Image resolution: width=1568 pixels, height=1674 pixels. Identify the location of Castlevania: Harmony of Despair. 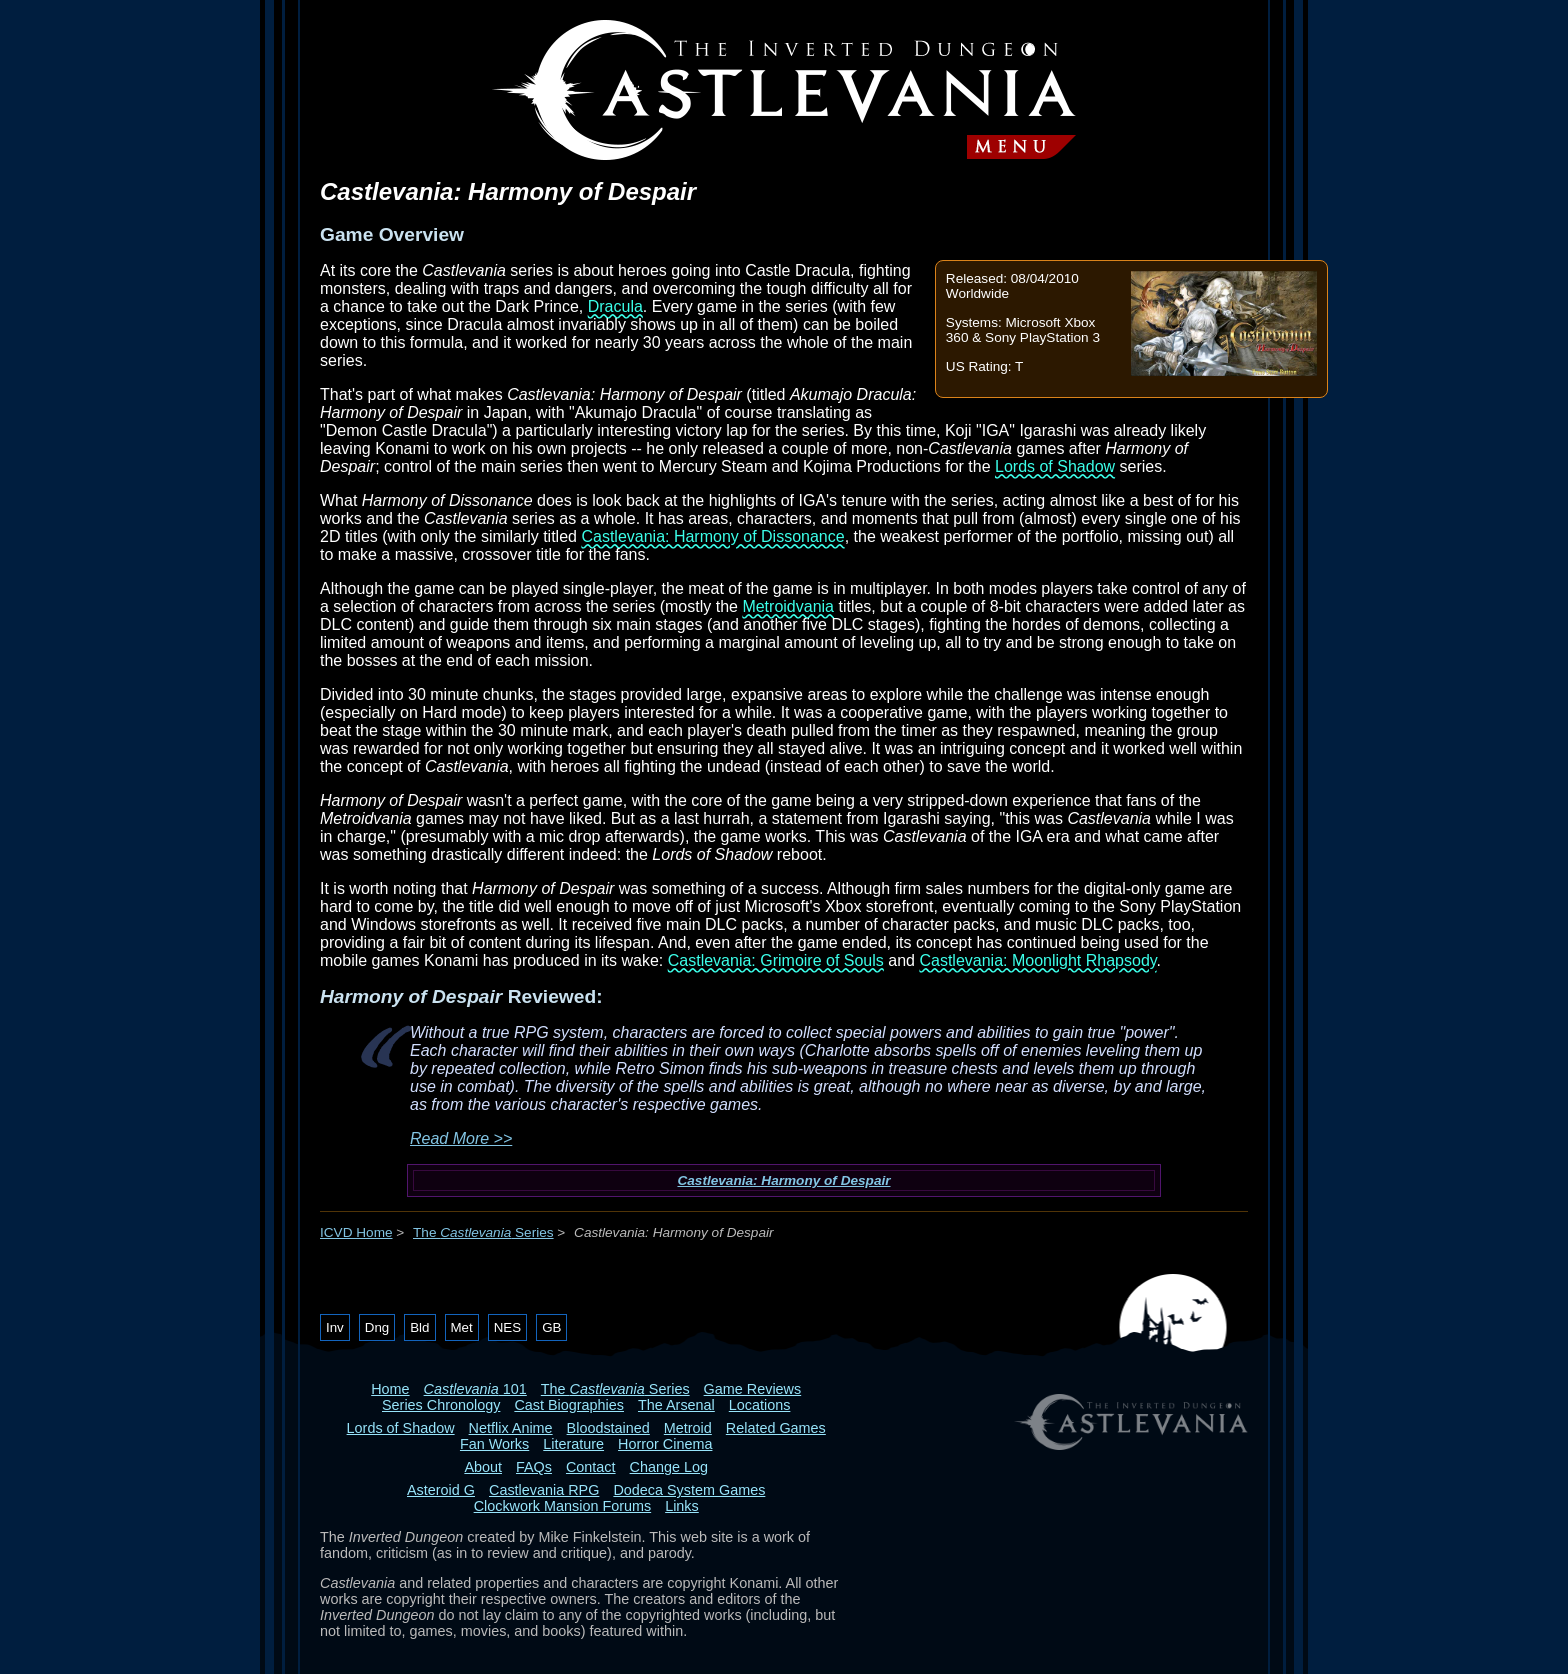
(783, 1180).